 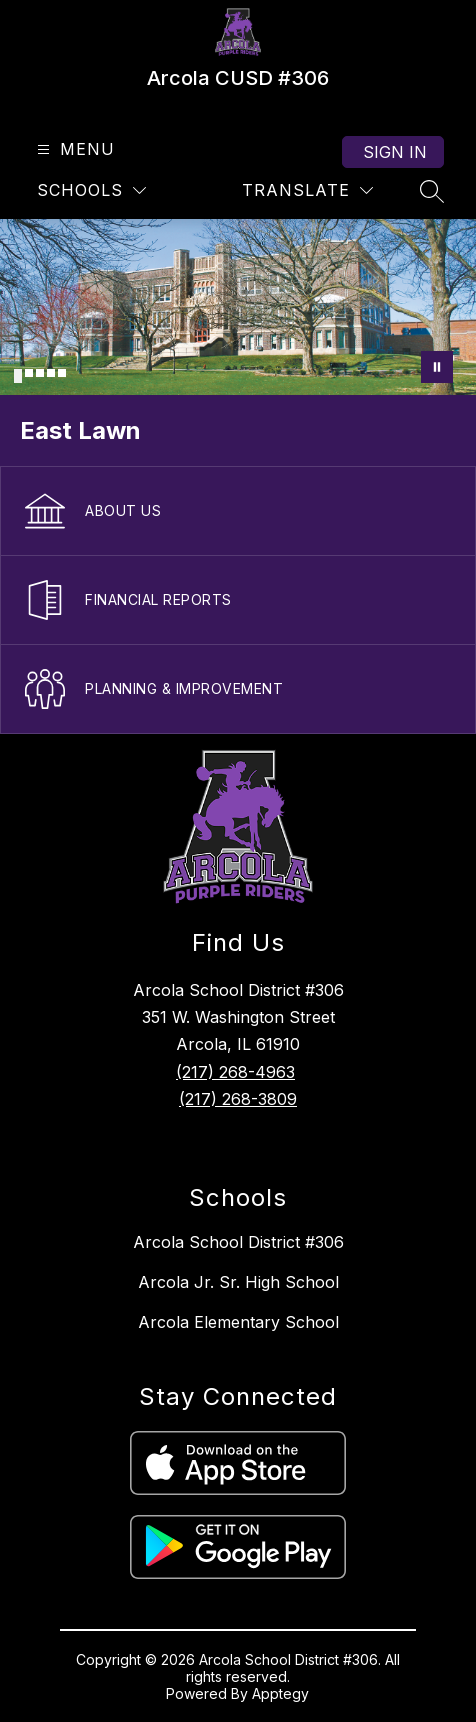 What do you see at coordinates (307, 190) in the screenshot?
I see `[Translate Site]` at bounding box center [307, 190].